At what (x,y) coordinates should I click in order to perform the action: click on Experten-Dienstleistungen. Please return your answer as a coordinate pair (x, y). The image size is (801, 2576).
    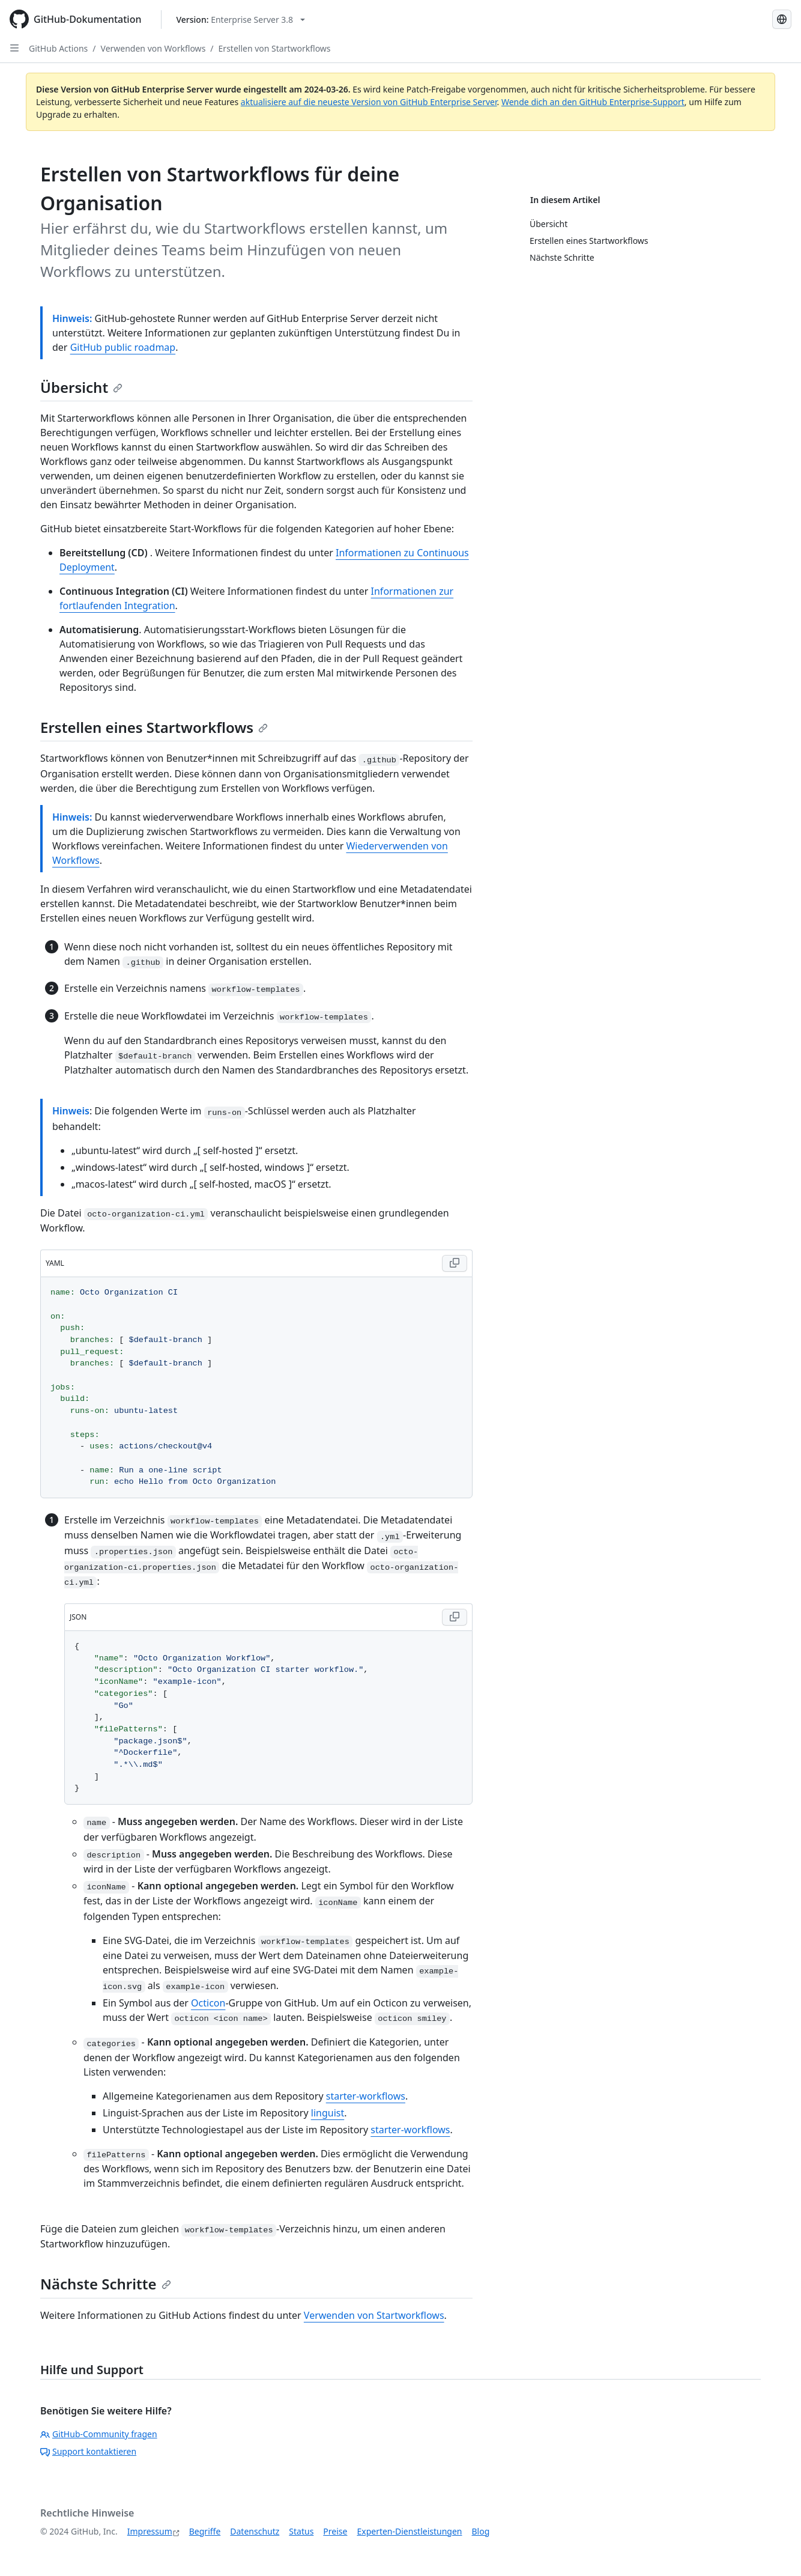
    Looking at the image, I should click on (409, 2531).